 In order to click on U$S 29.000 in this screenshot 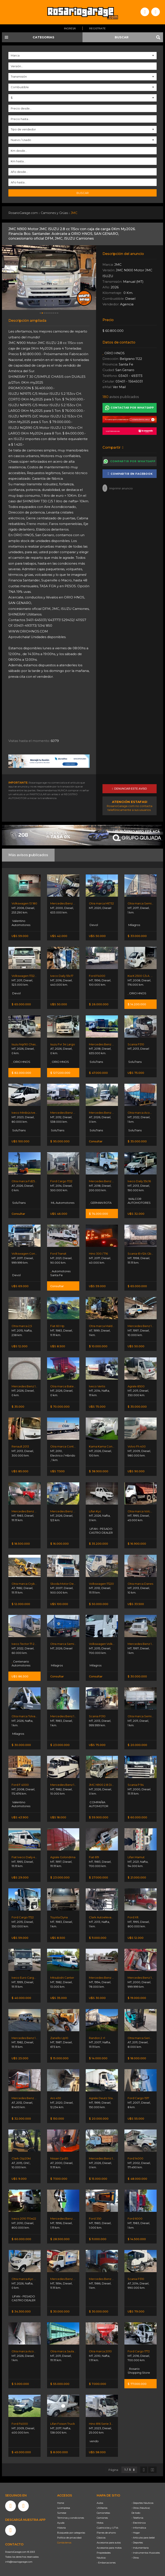, I will do `click(20, 1877)`.